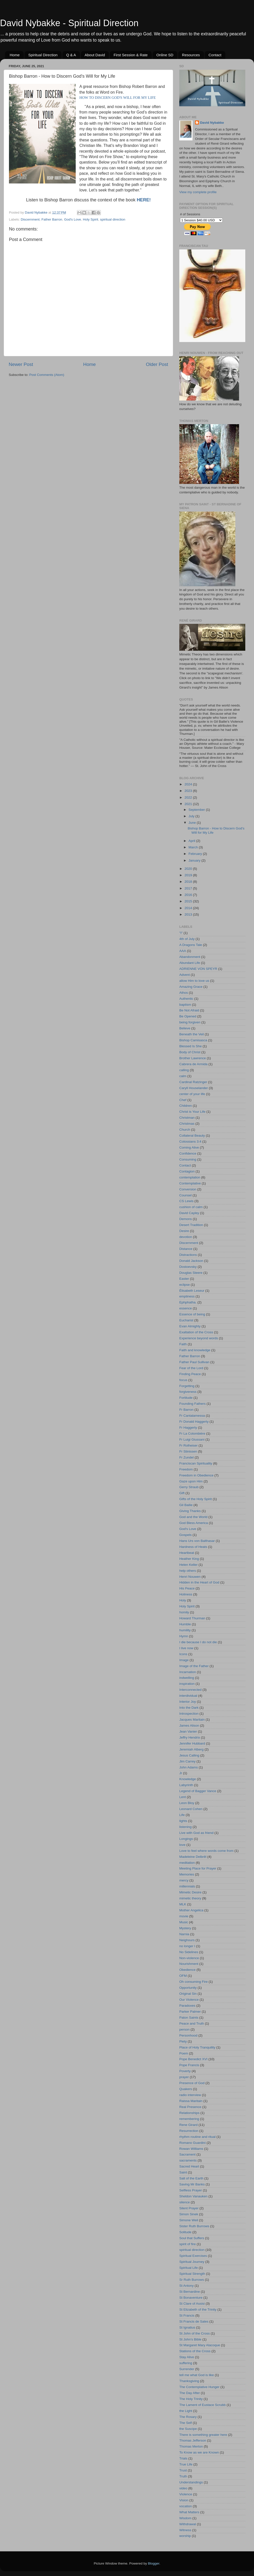 The width and height of the screenshot is (254, 2576). What do you see at coordinates (189, 2512) in the screenshot?
I see `What Matters` at bounding box center [189, 2512].